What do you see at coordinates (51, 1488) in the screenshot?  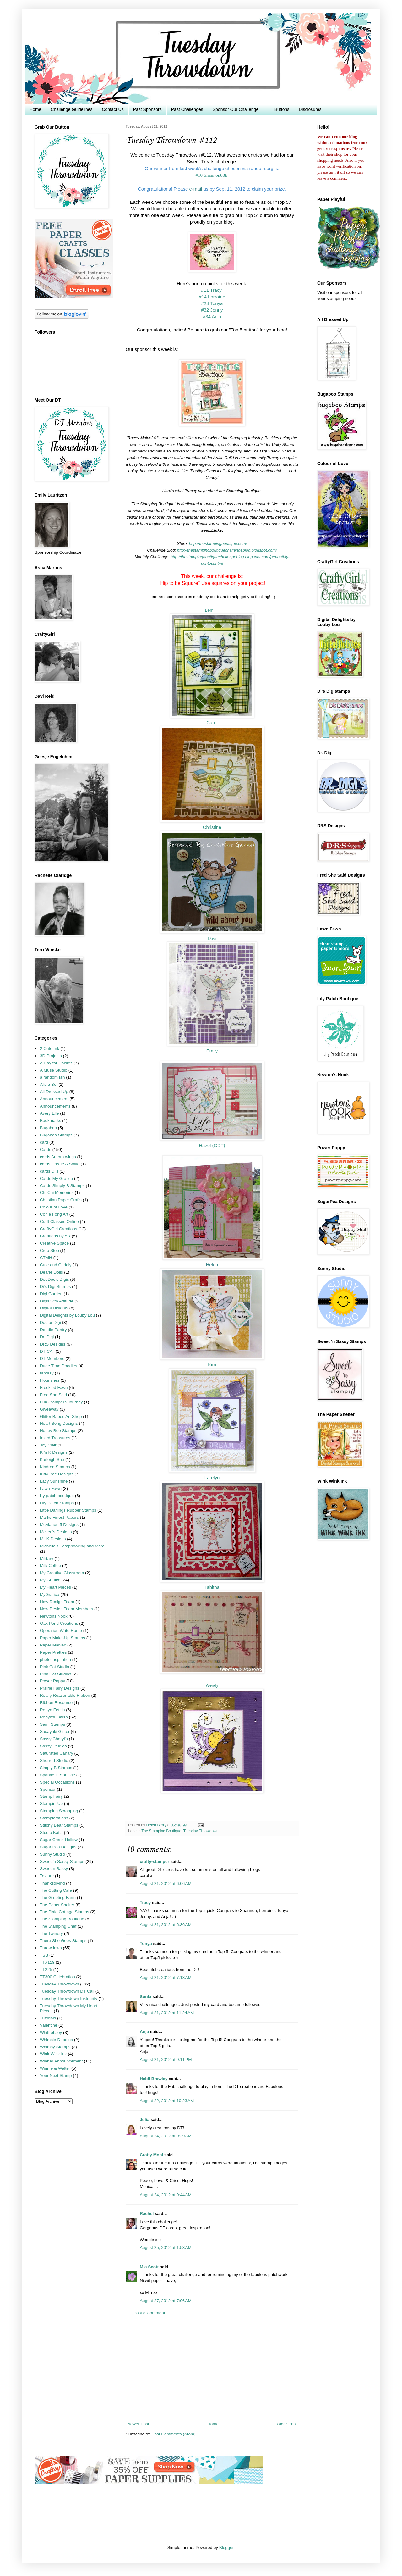 I see `Lawn Fawn` at bounding box center [51, 1488].